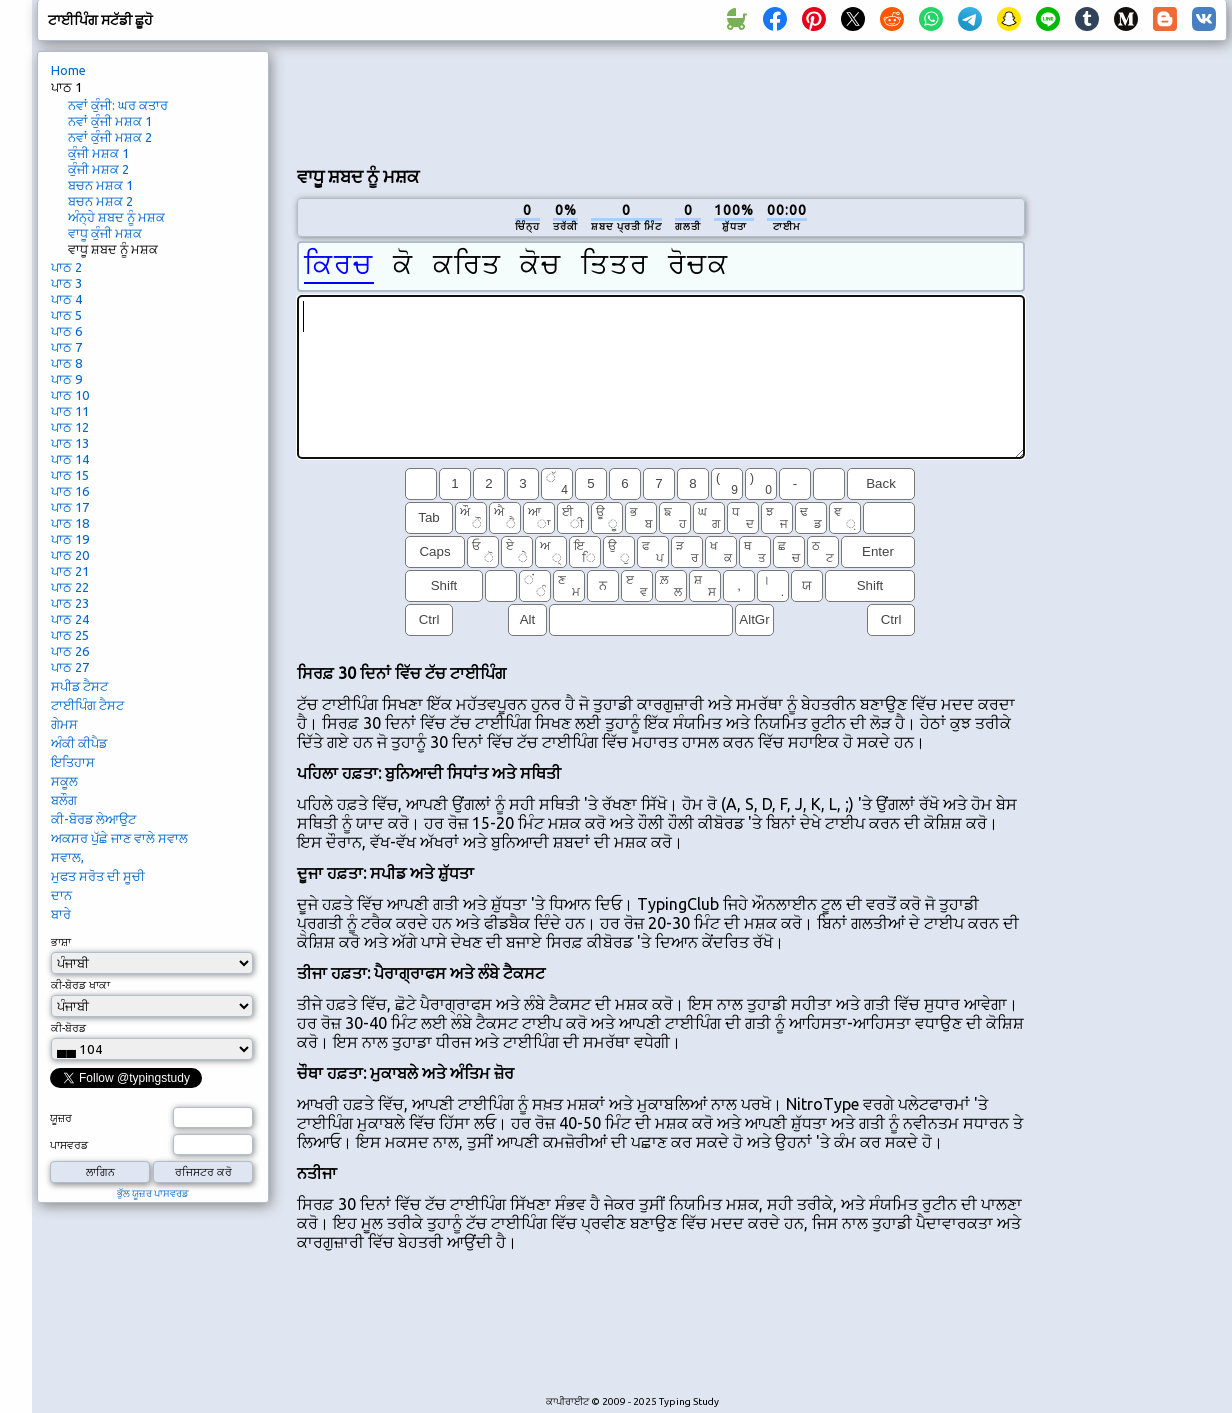 The width and height of the screenshot is (1232, 1413). What do you see at coordinates (64, 724) in the screenshot?
I see `ਗੇਮਸ` at bounding box center [64, 724].